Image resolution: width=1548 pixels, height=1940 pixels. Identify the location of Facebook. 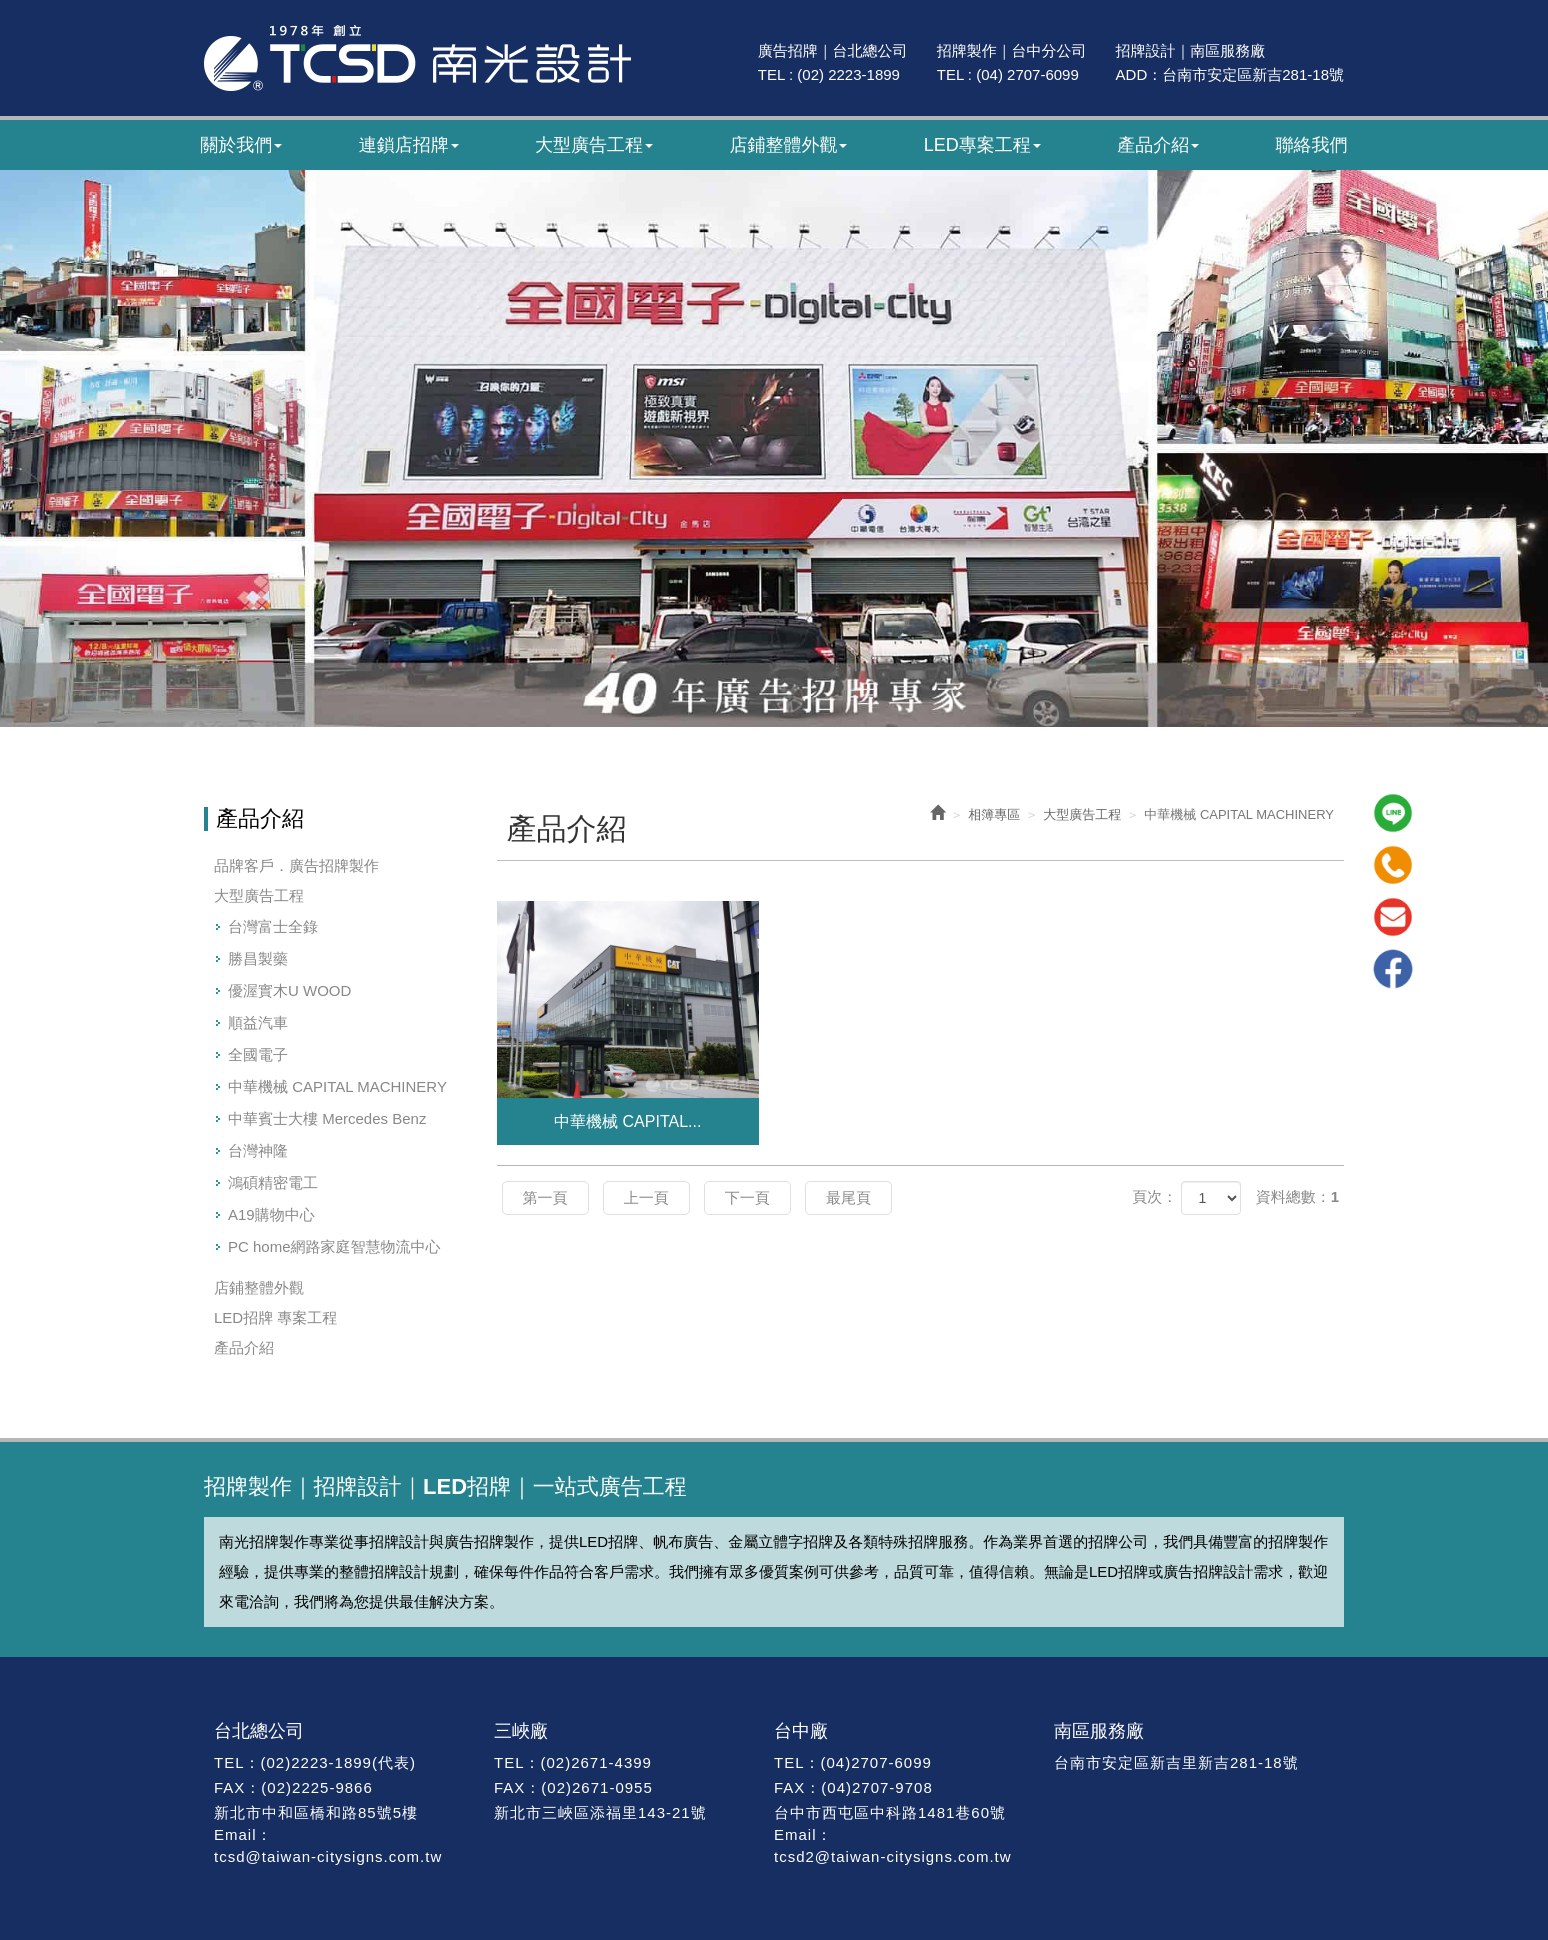
(1393, 969).